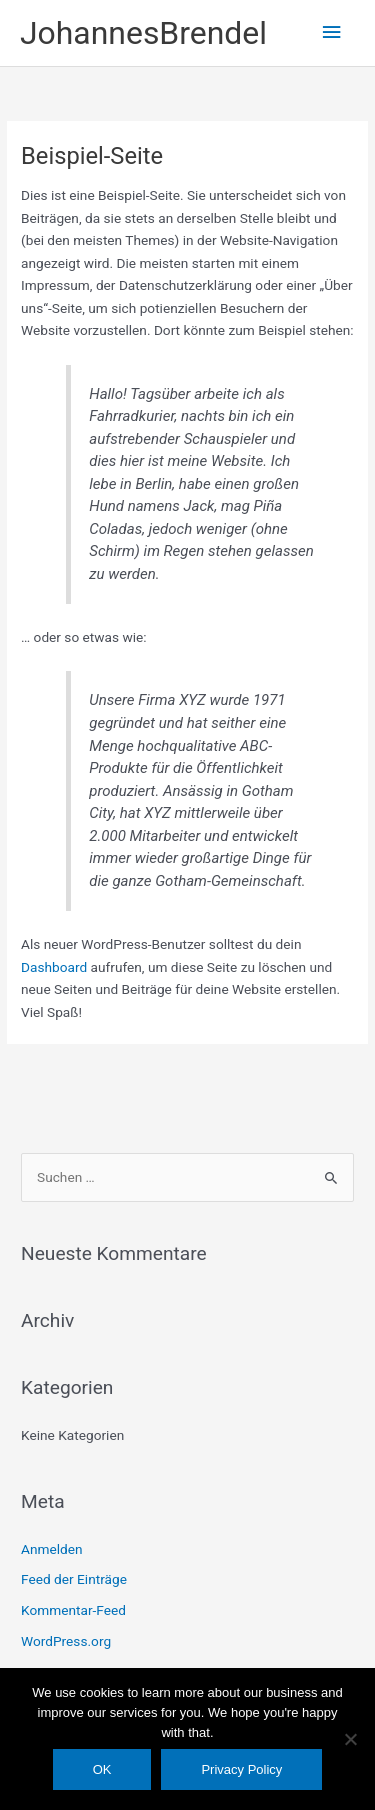 The height and width of the screenshot is (1810, 375). I want to click on JohannesBrendel, so click(143, 33).